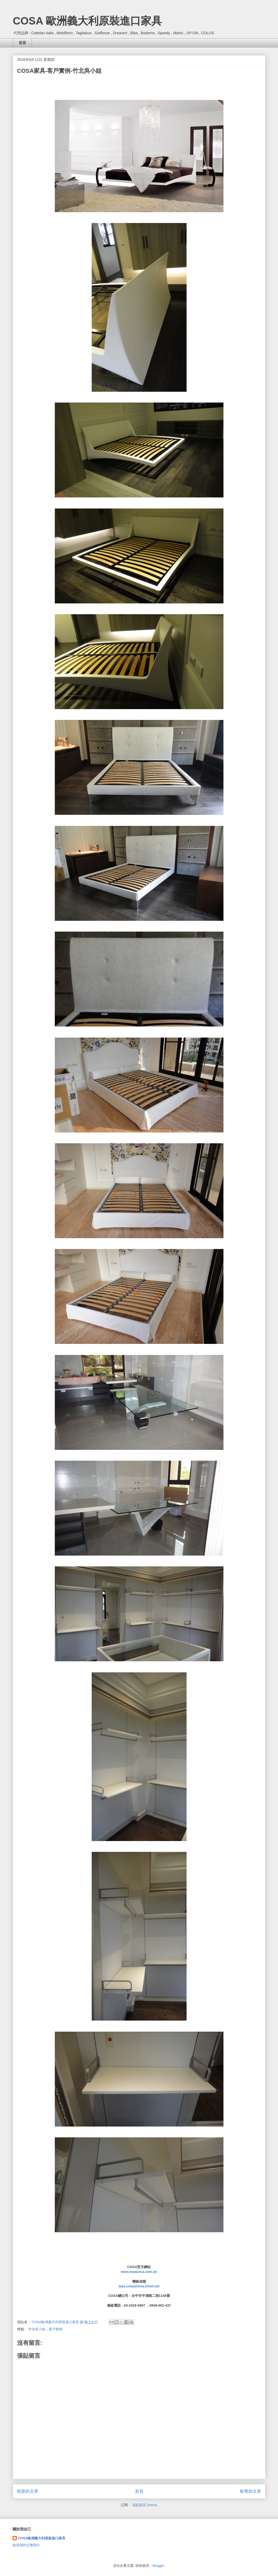 This screenshot has width=278, height=2576. Describe the element at coordinates (22, 43) in the screenshot. I see `首頁` at that location.